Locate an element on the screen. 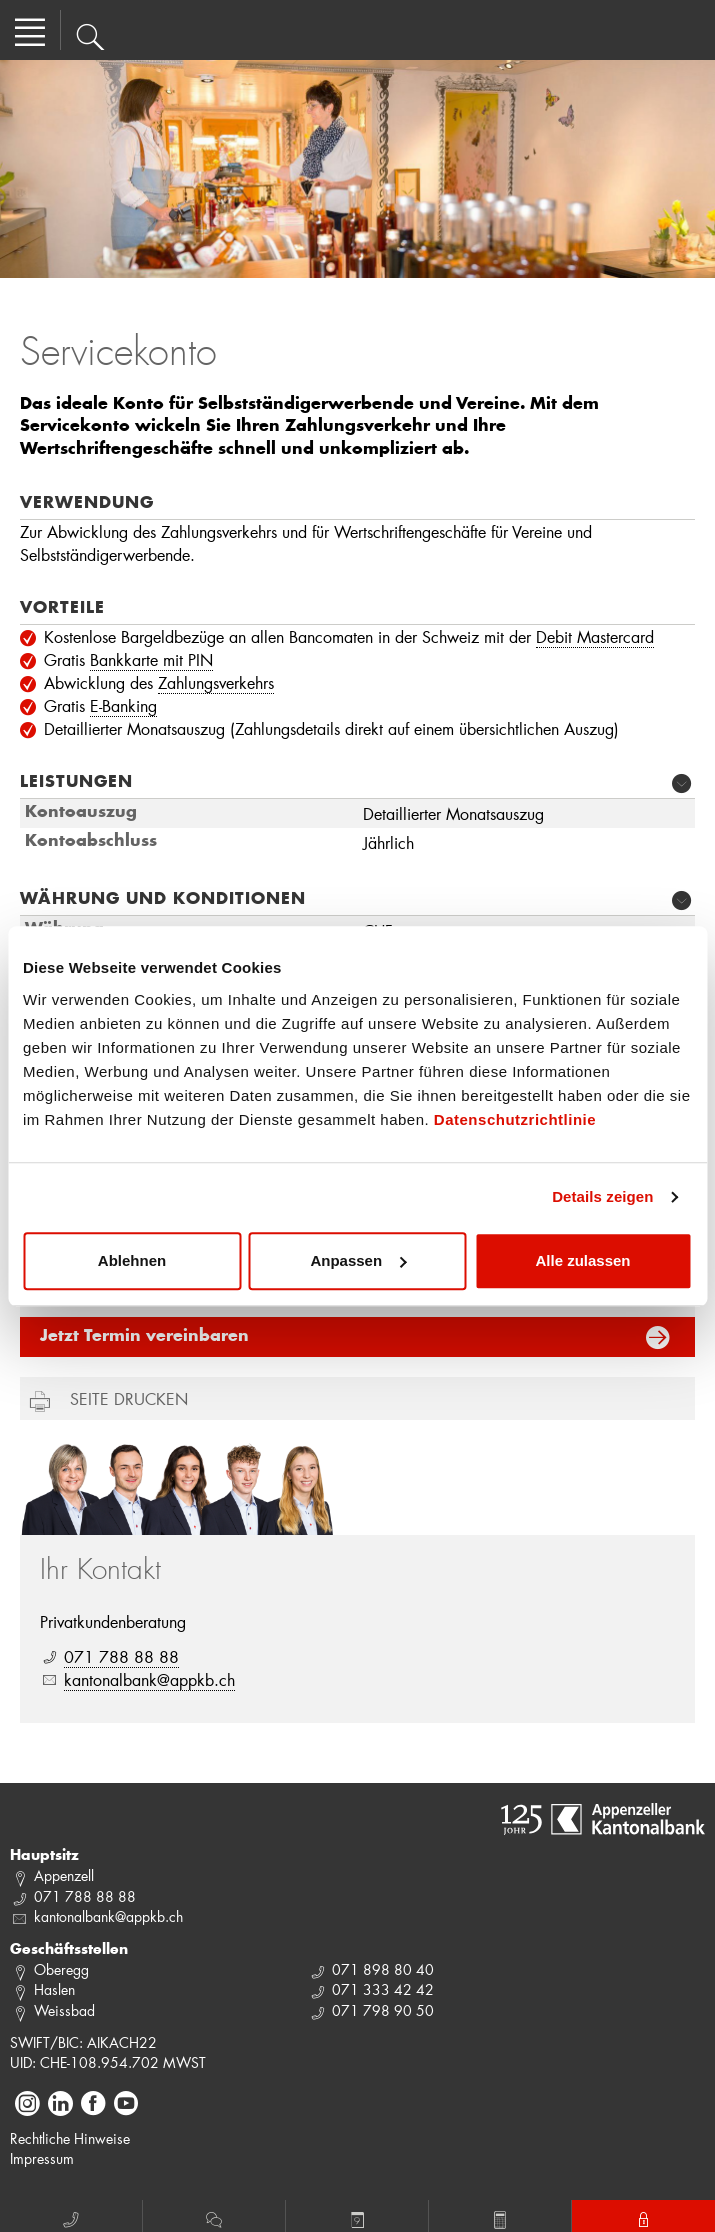 The width and height of the screenshot is (715, 2232). Details zeigen is located at coordinates (602, 1196).